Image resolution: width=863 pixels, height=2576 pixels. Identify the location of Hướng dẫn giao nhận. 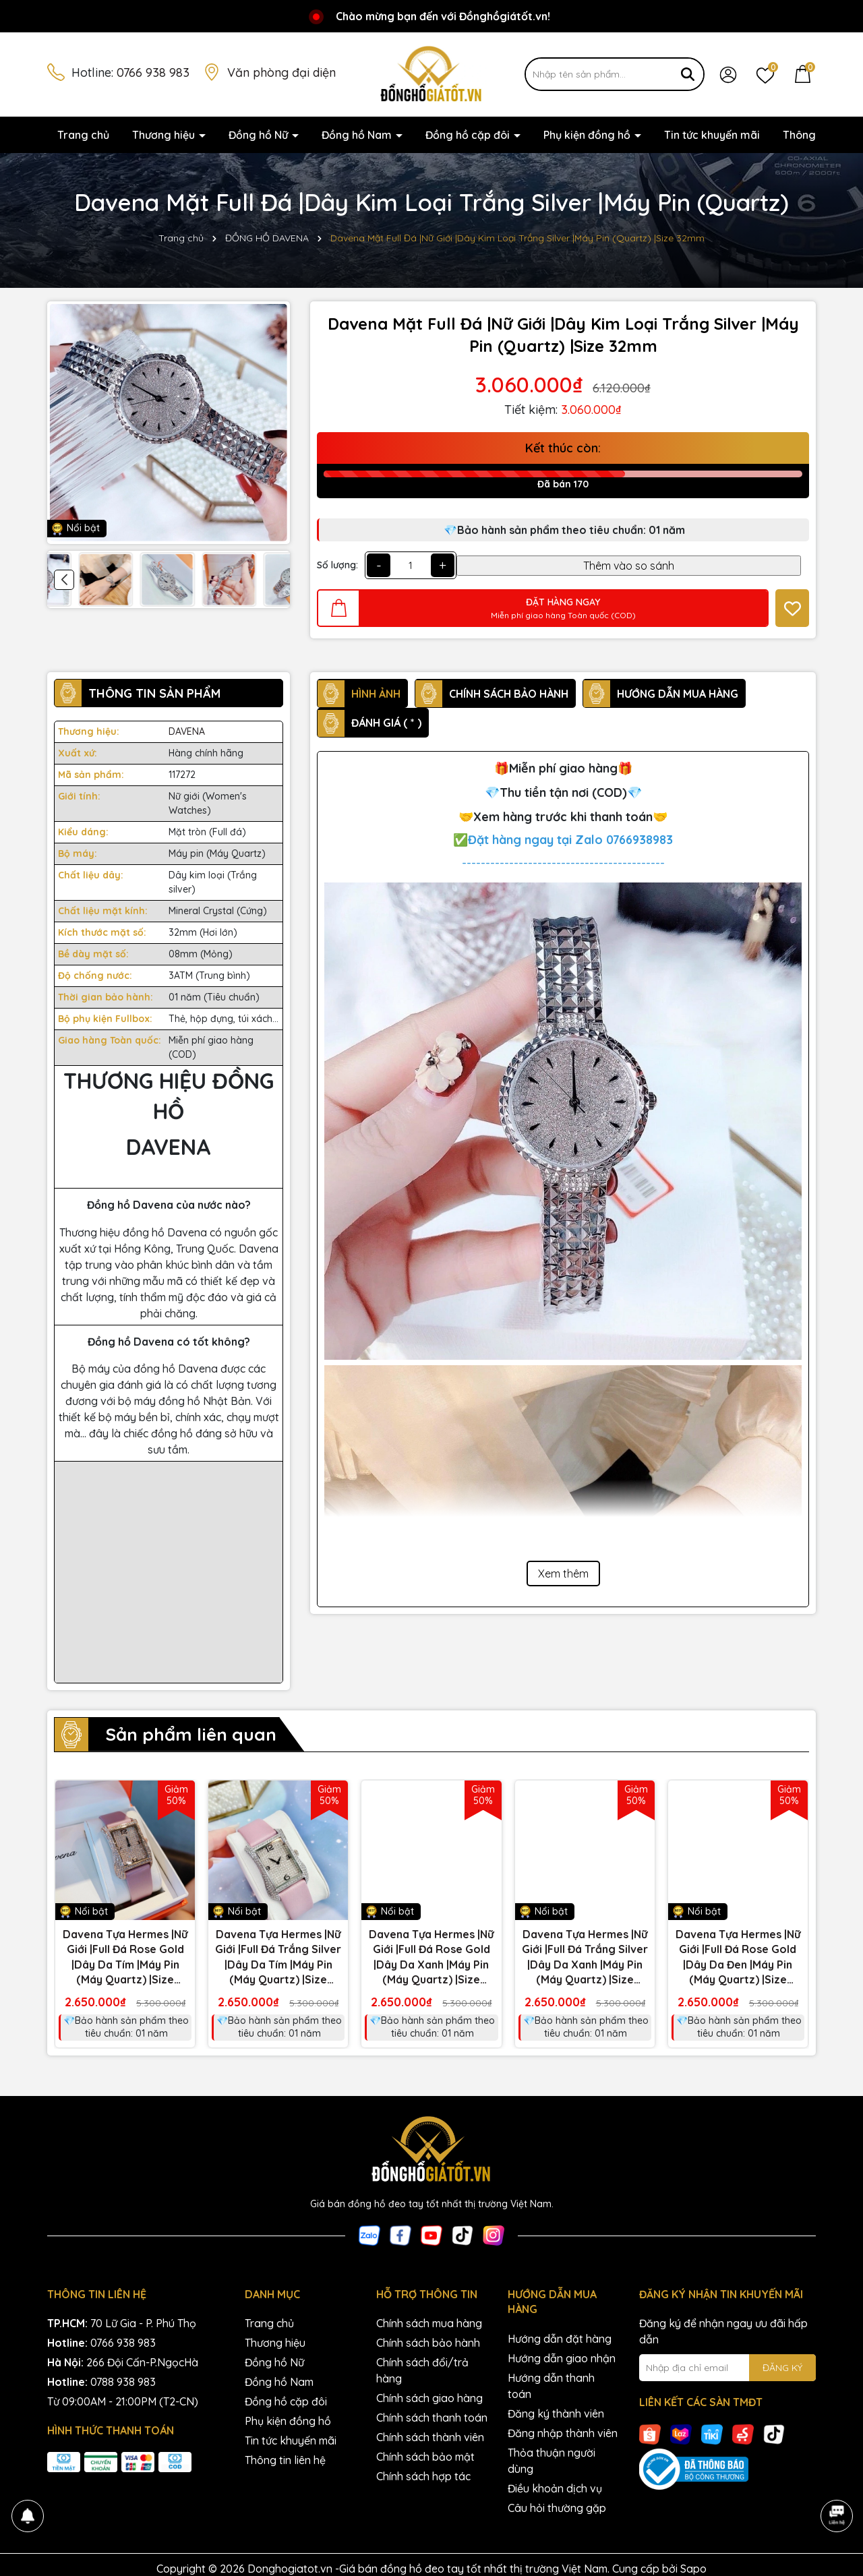
(562, 2358).